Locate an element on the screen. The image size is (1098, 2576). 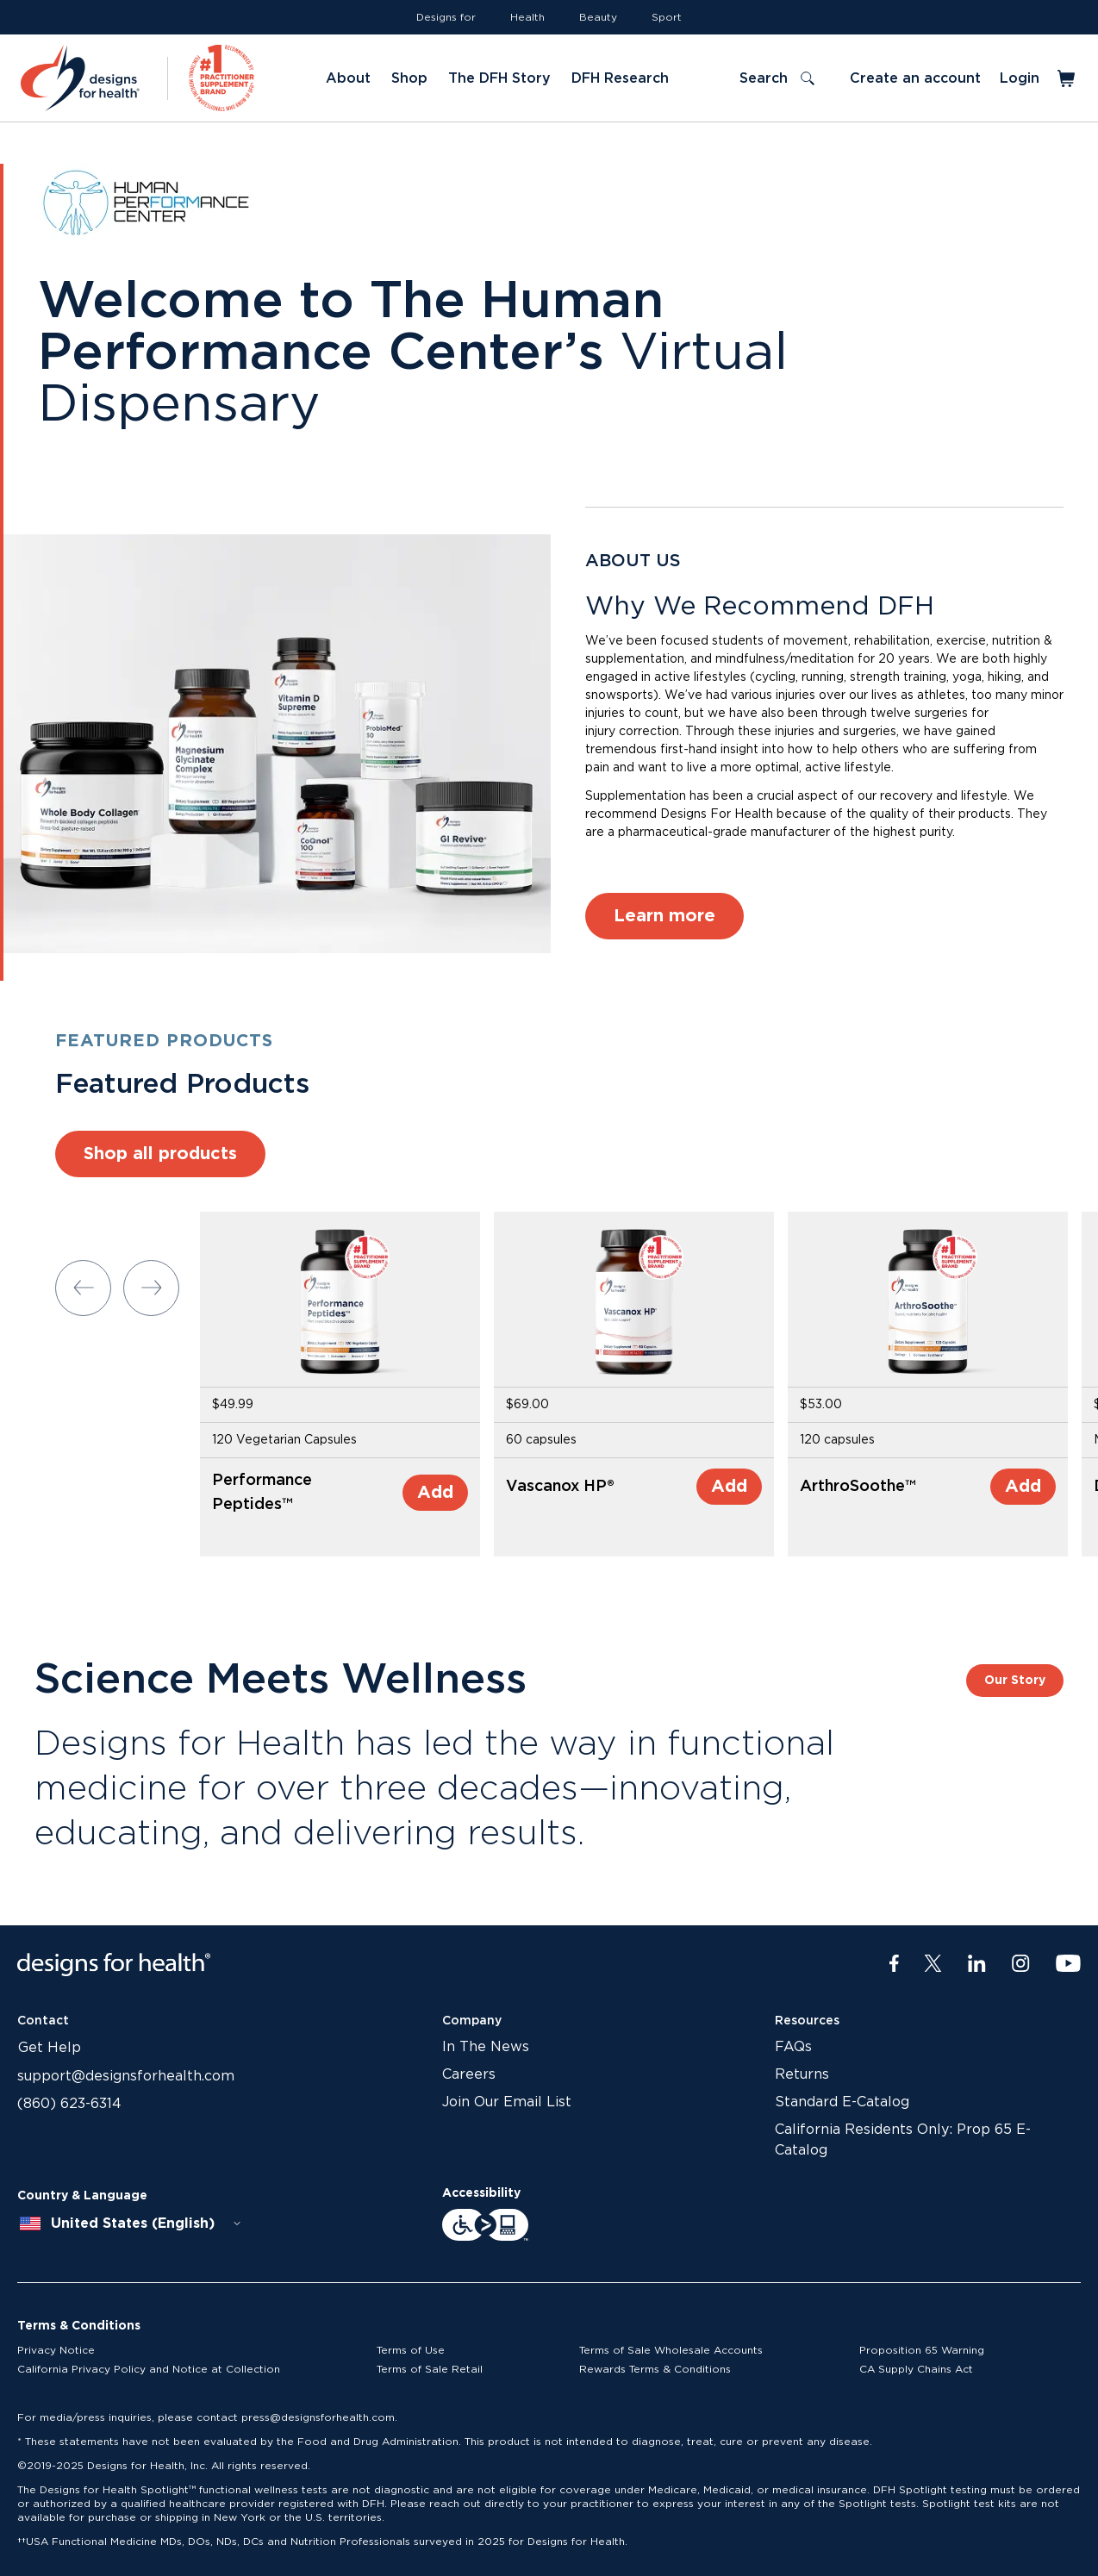
Terms of Sale Retail [Link to Terms of Sale Retail] is located at coordinates (430, 2369).